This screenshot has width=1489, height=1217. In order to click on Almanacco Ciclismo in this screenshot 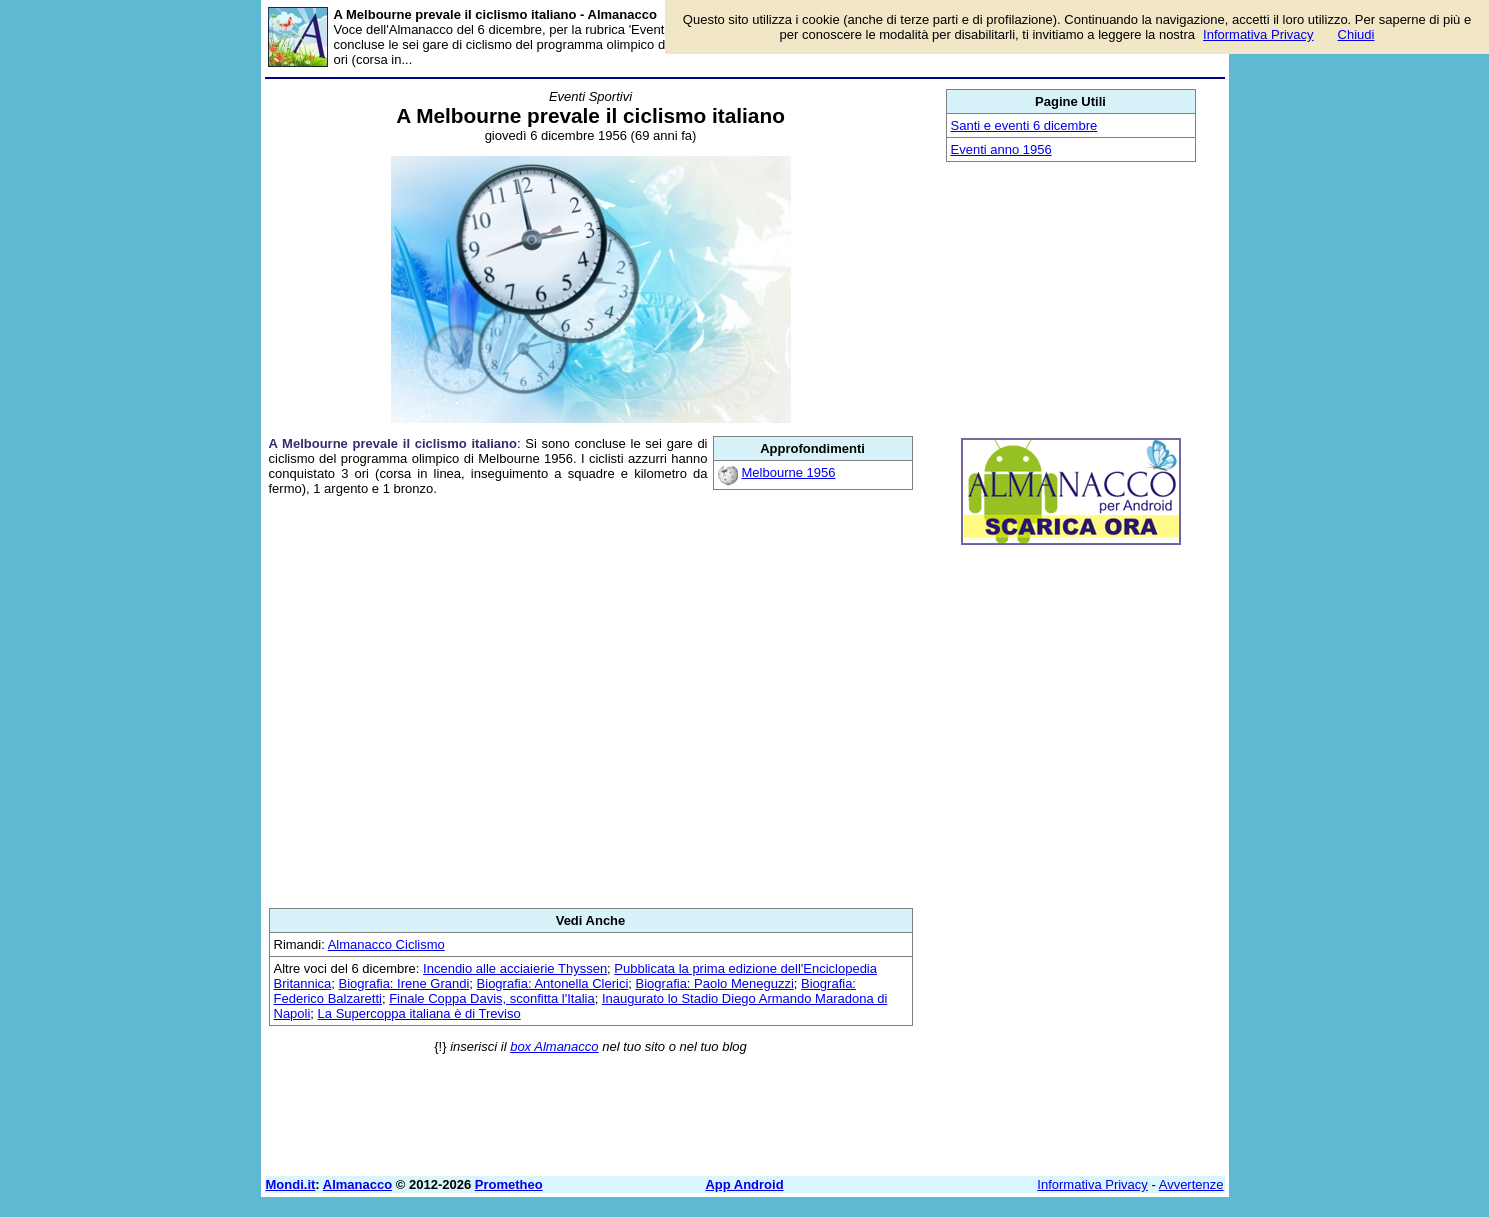, I will do `click(386, 944)`.